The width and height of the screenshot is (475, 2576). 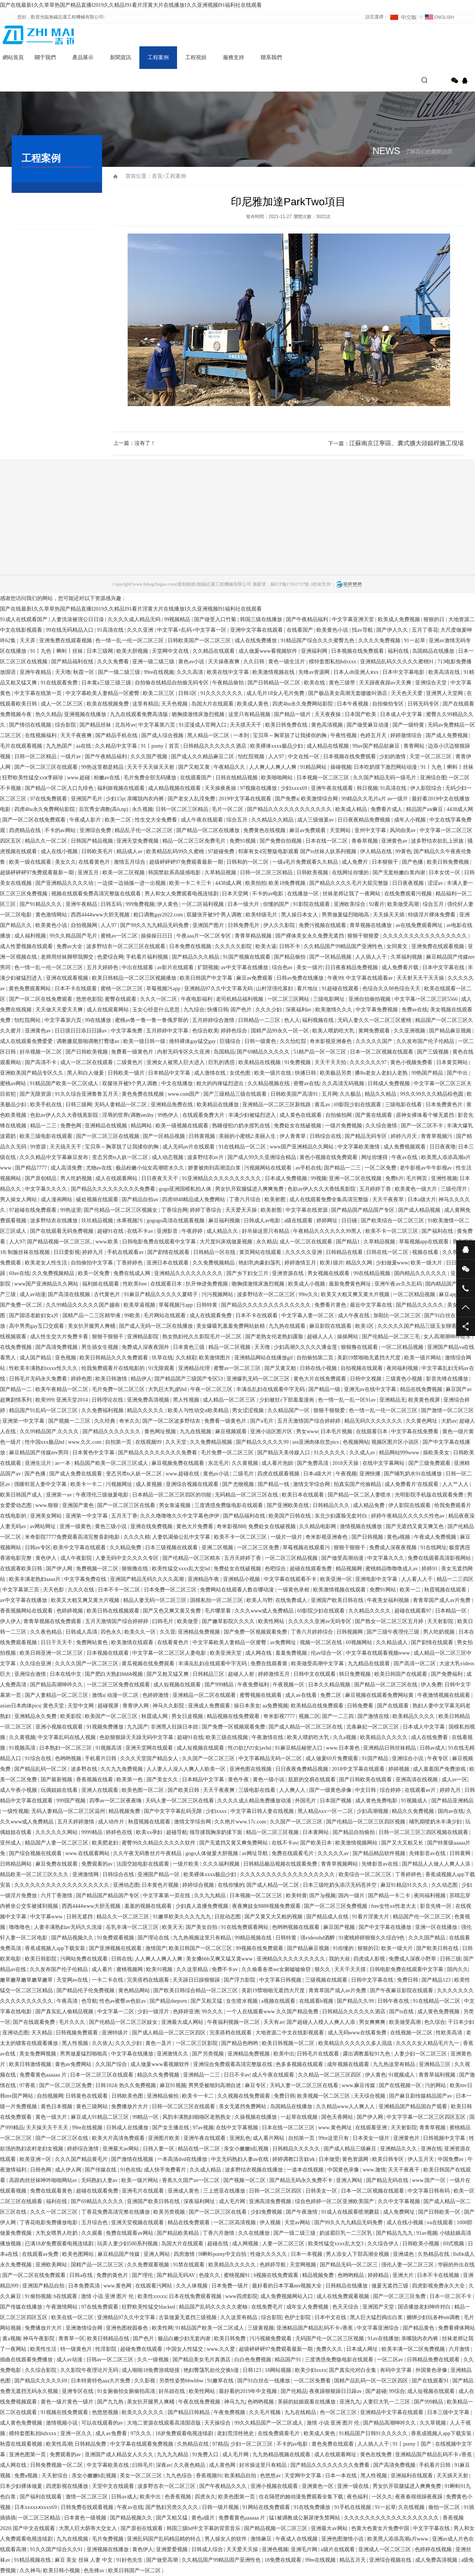 I want to click on 99视频精品, so click(x=178, y=619).